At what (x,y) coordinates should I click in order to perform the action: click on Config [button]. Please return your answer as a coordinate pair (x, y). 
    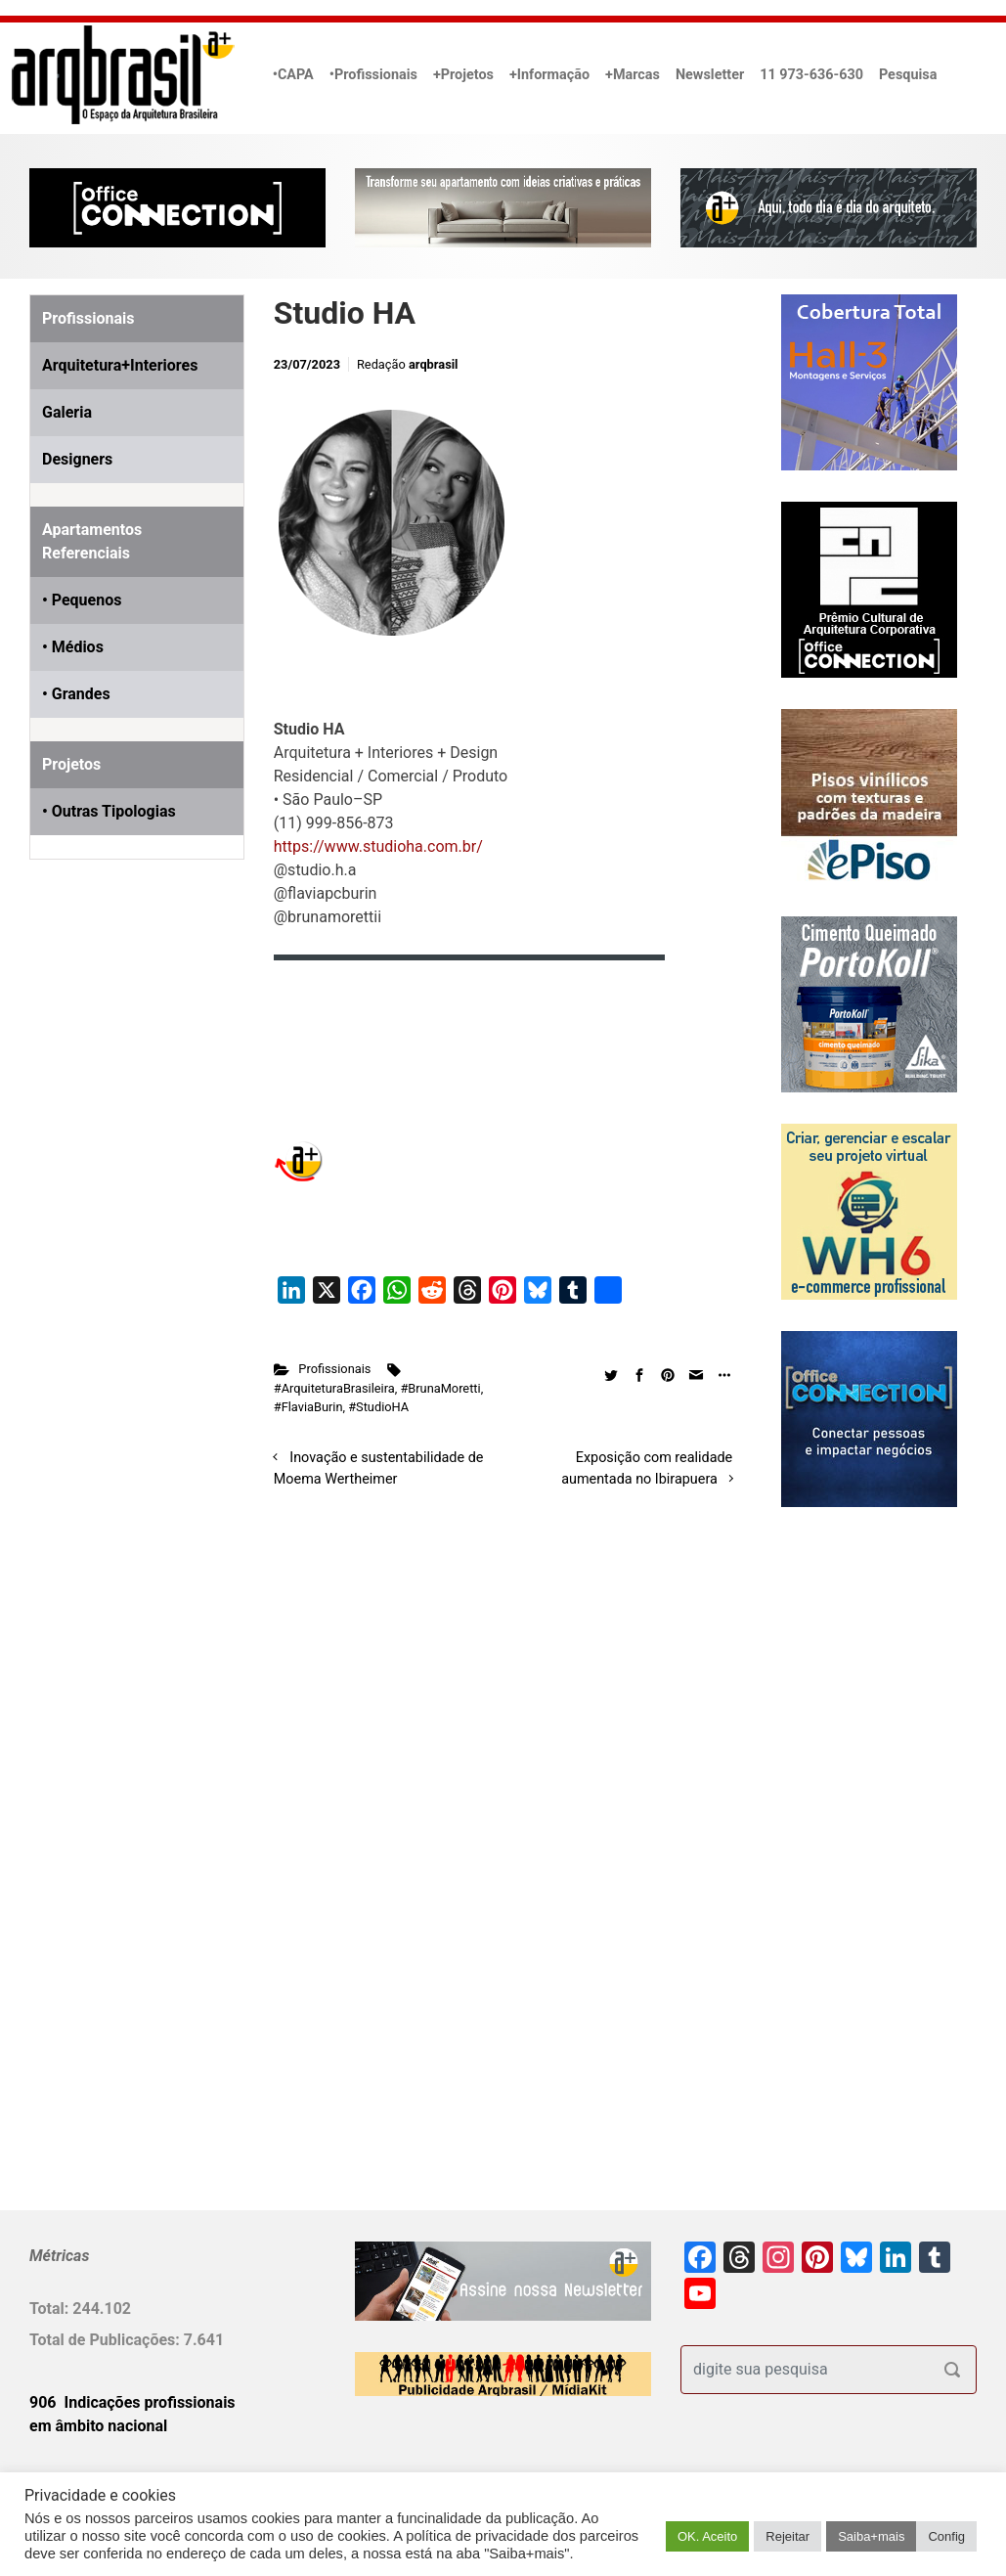
    Looking at the image, I should click on (946, 2536).